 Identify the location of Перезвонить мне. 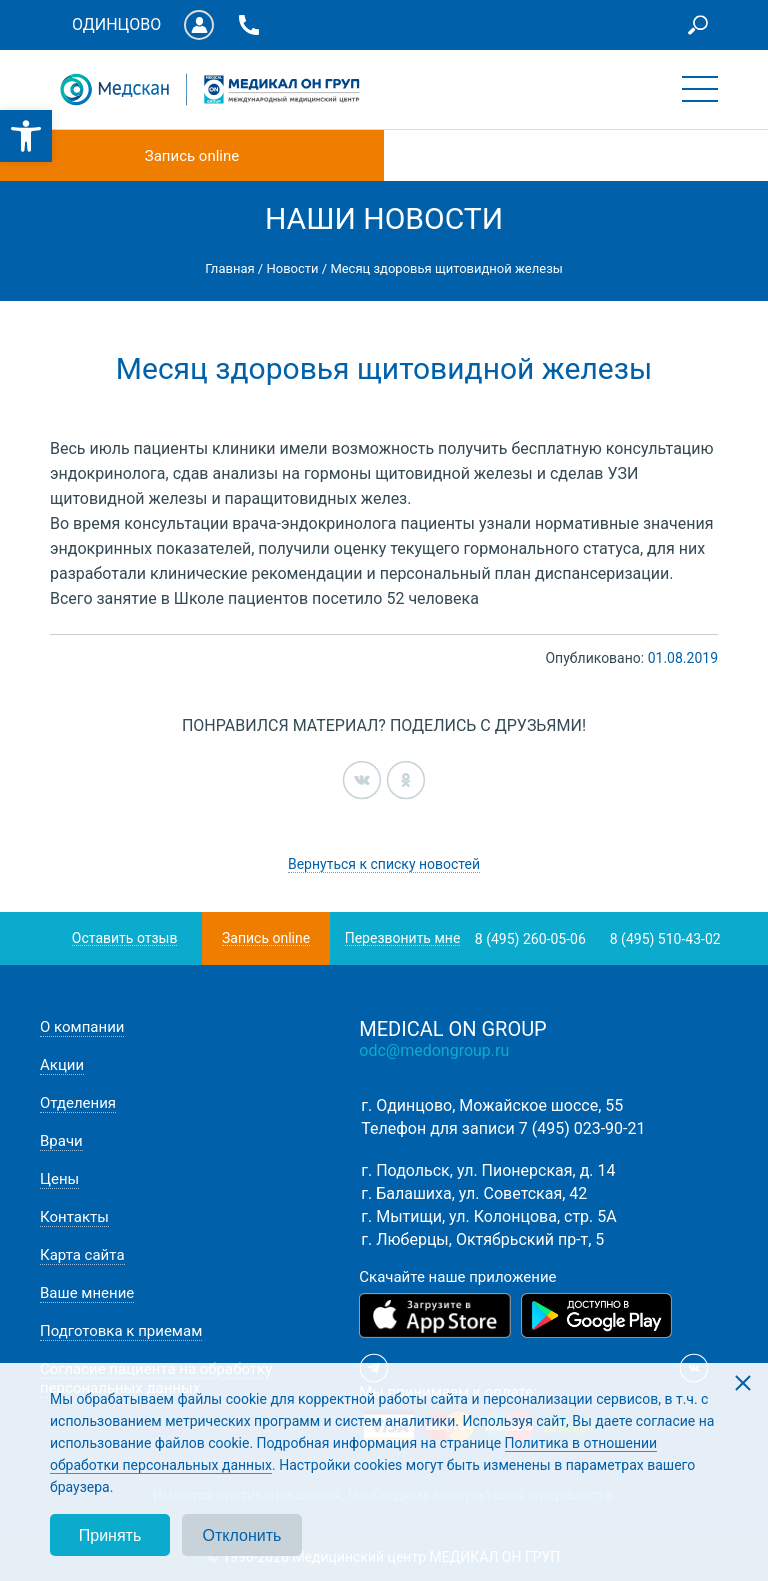
(403, 938).